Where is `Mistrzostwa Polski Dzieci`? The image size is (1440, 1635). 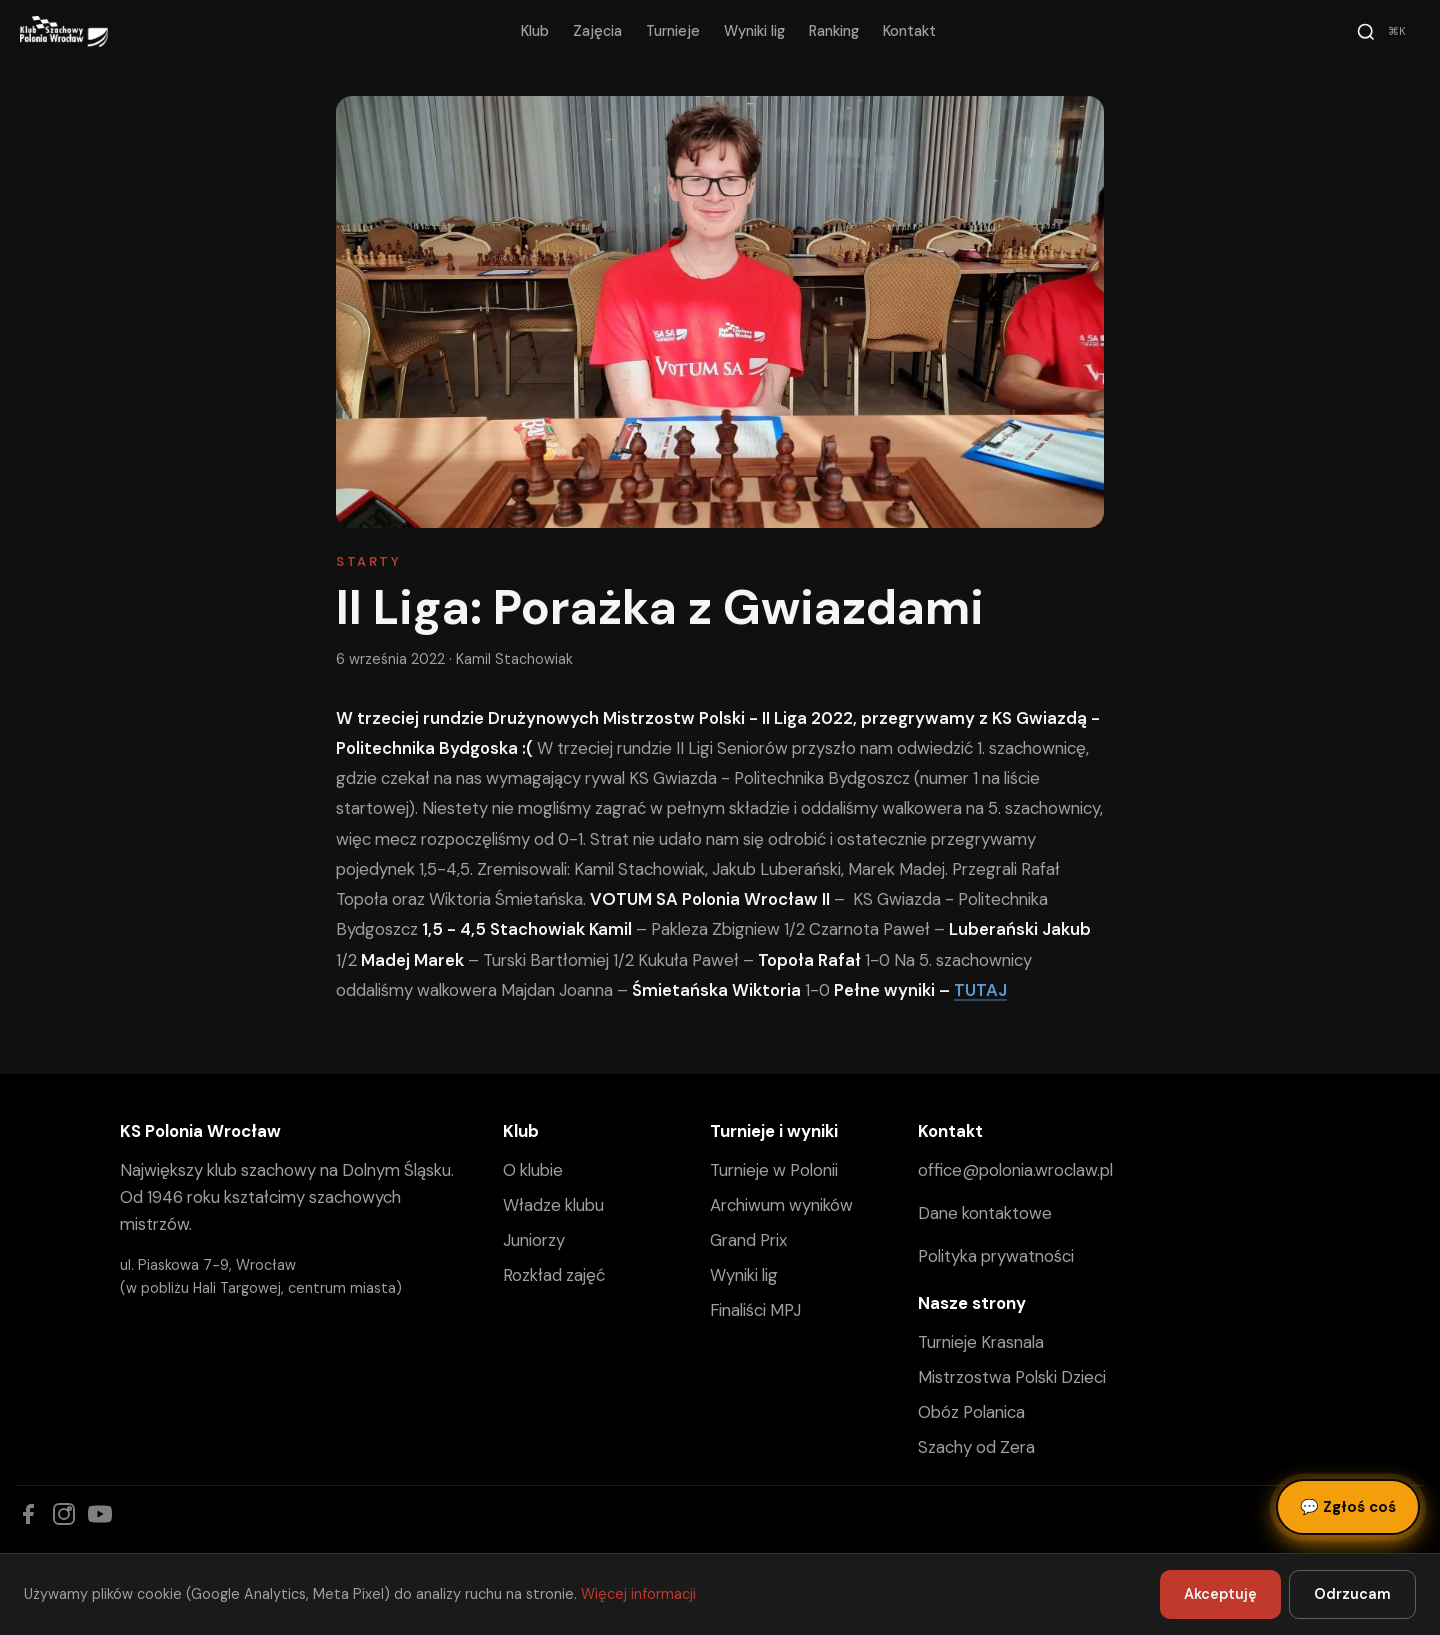
Mistrzostwa Polski Dzieci is located at coordinates (1012, 1377).